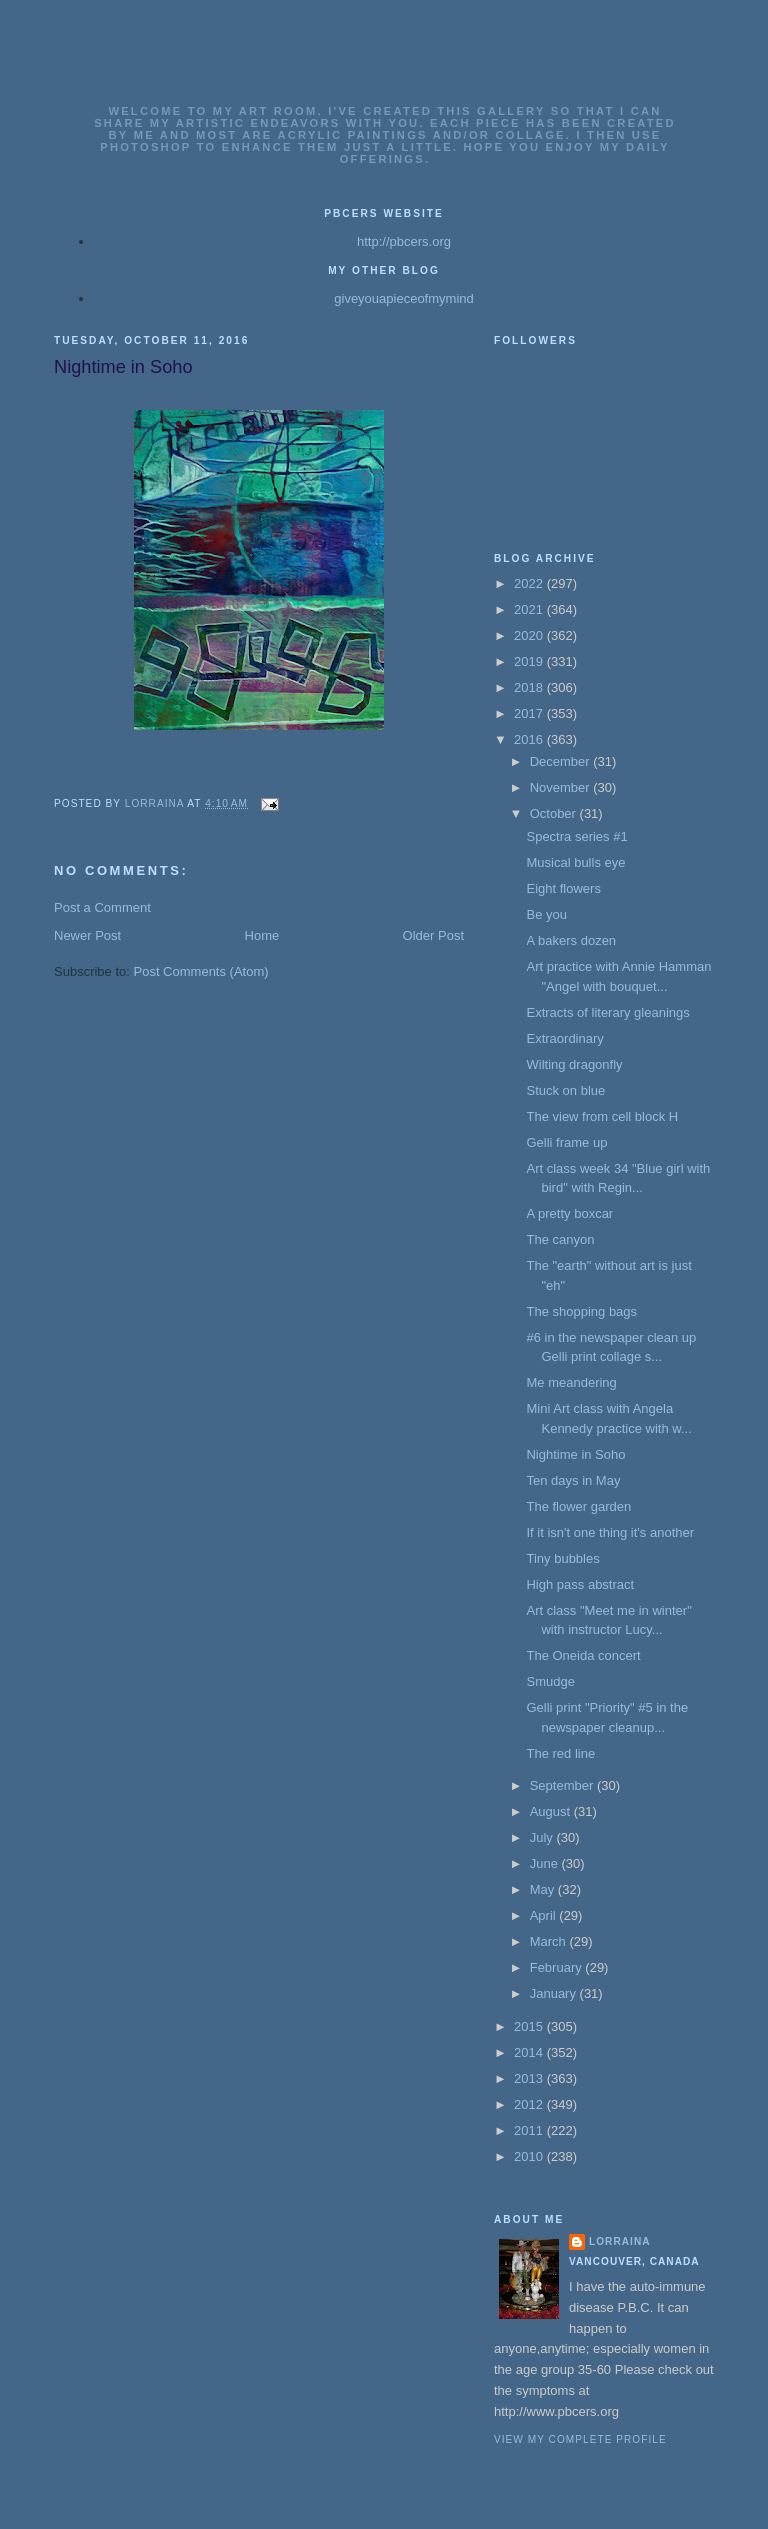 This screenshot has width=768, height=2529. I want to click on 2021, so click(530, 609).